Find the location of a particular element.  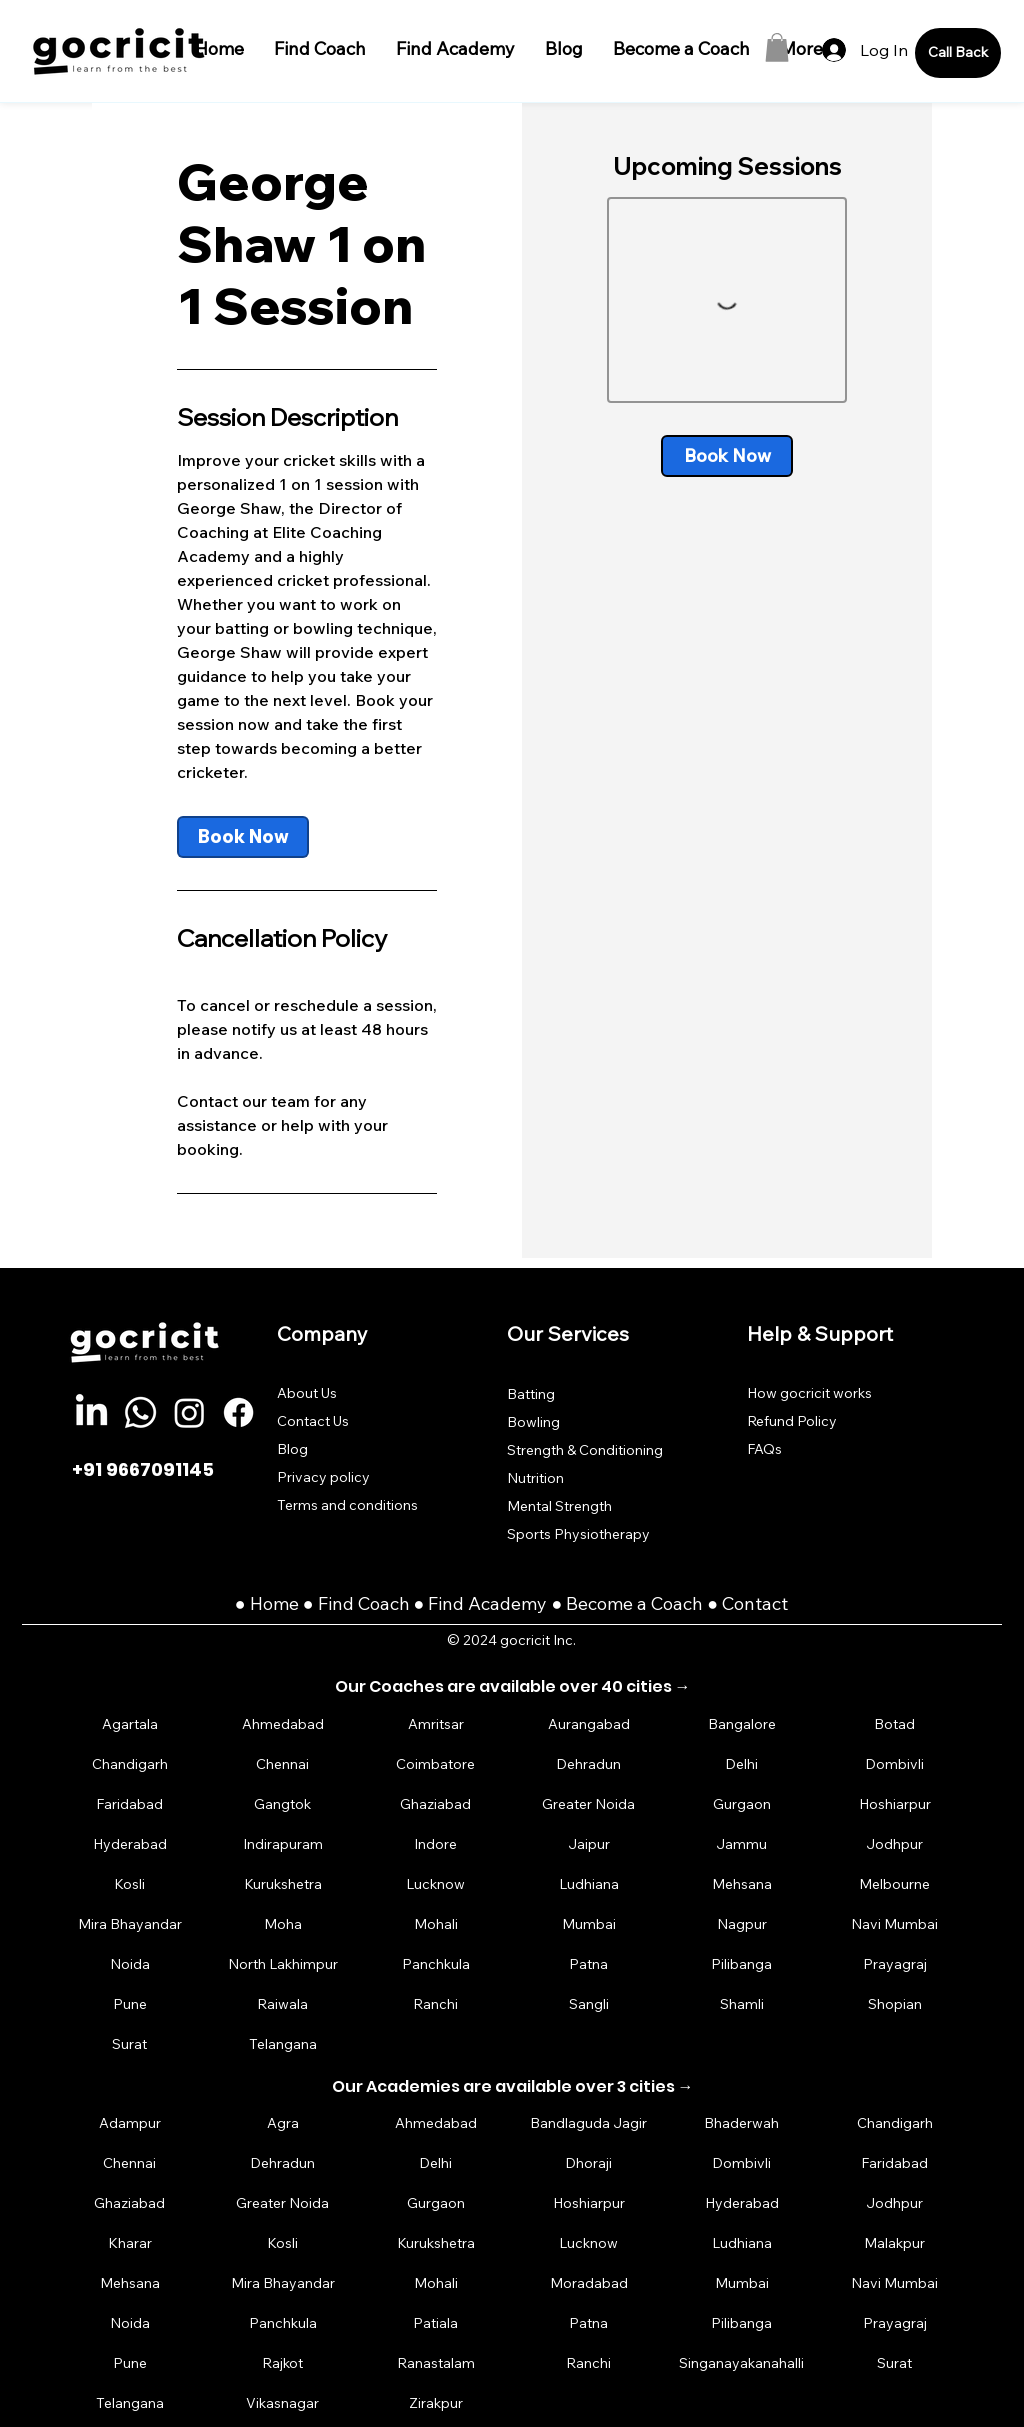

Coach is located at coordinates (386, 1603).